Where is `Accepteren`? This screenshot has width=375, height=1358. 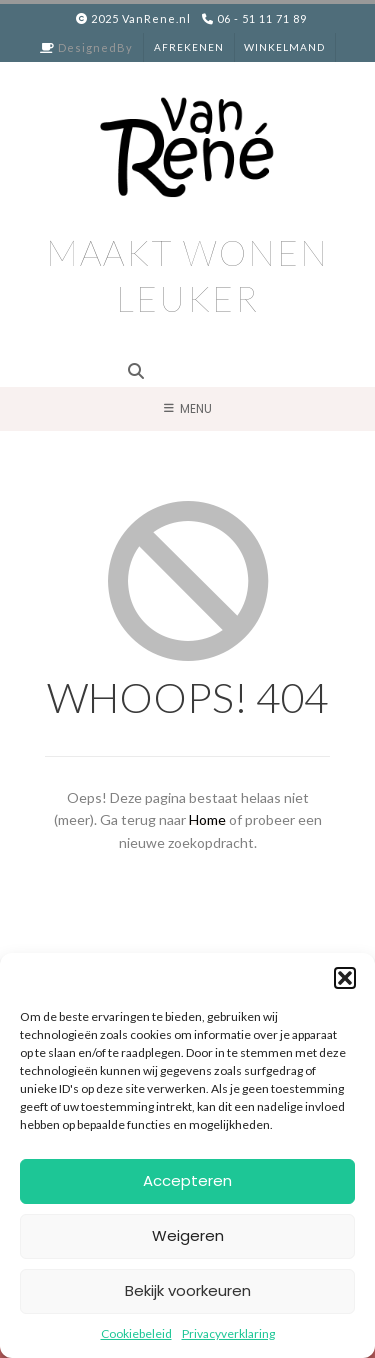
Accepteren is located at coordinates (187, 1180).